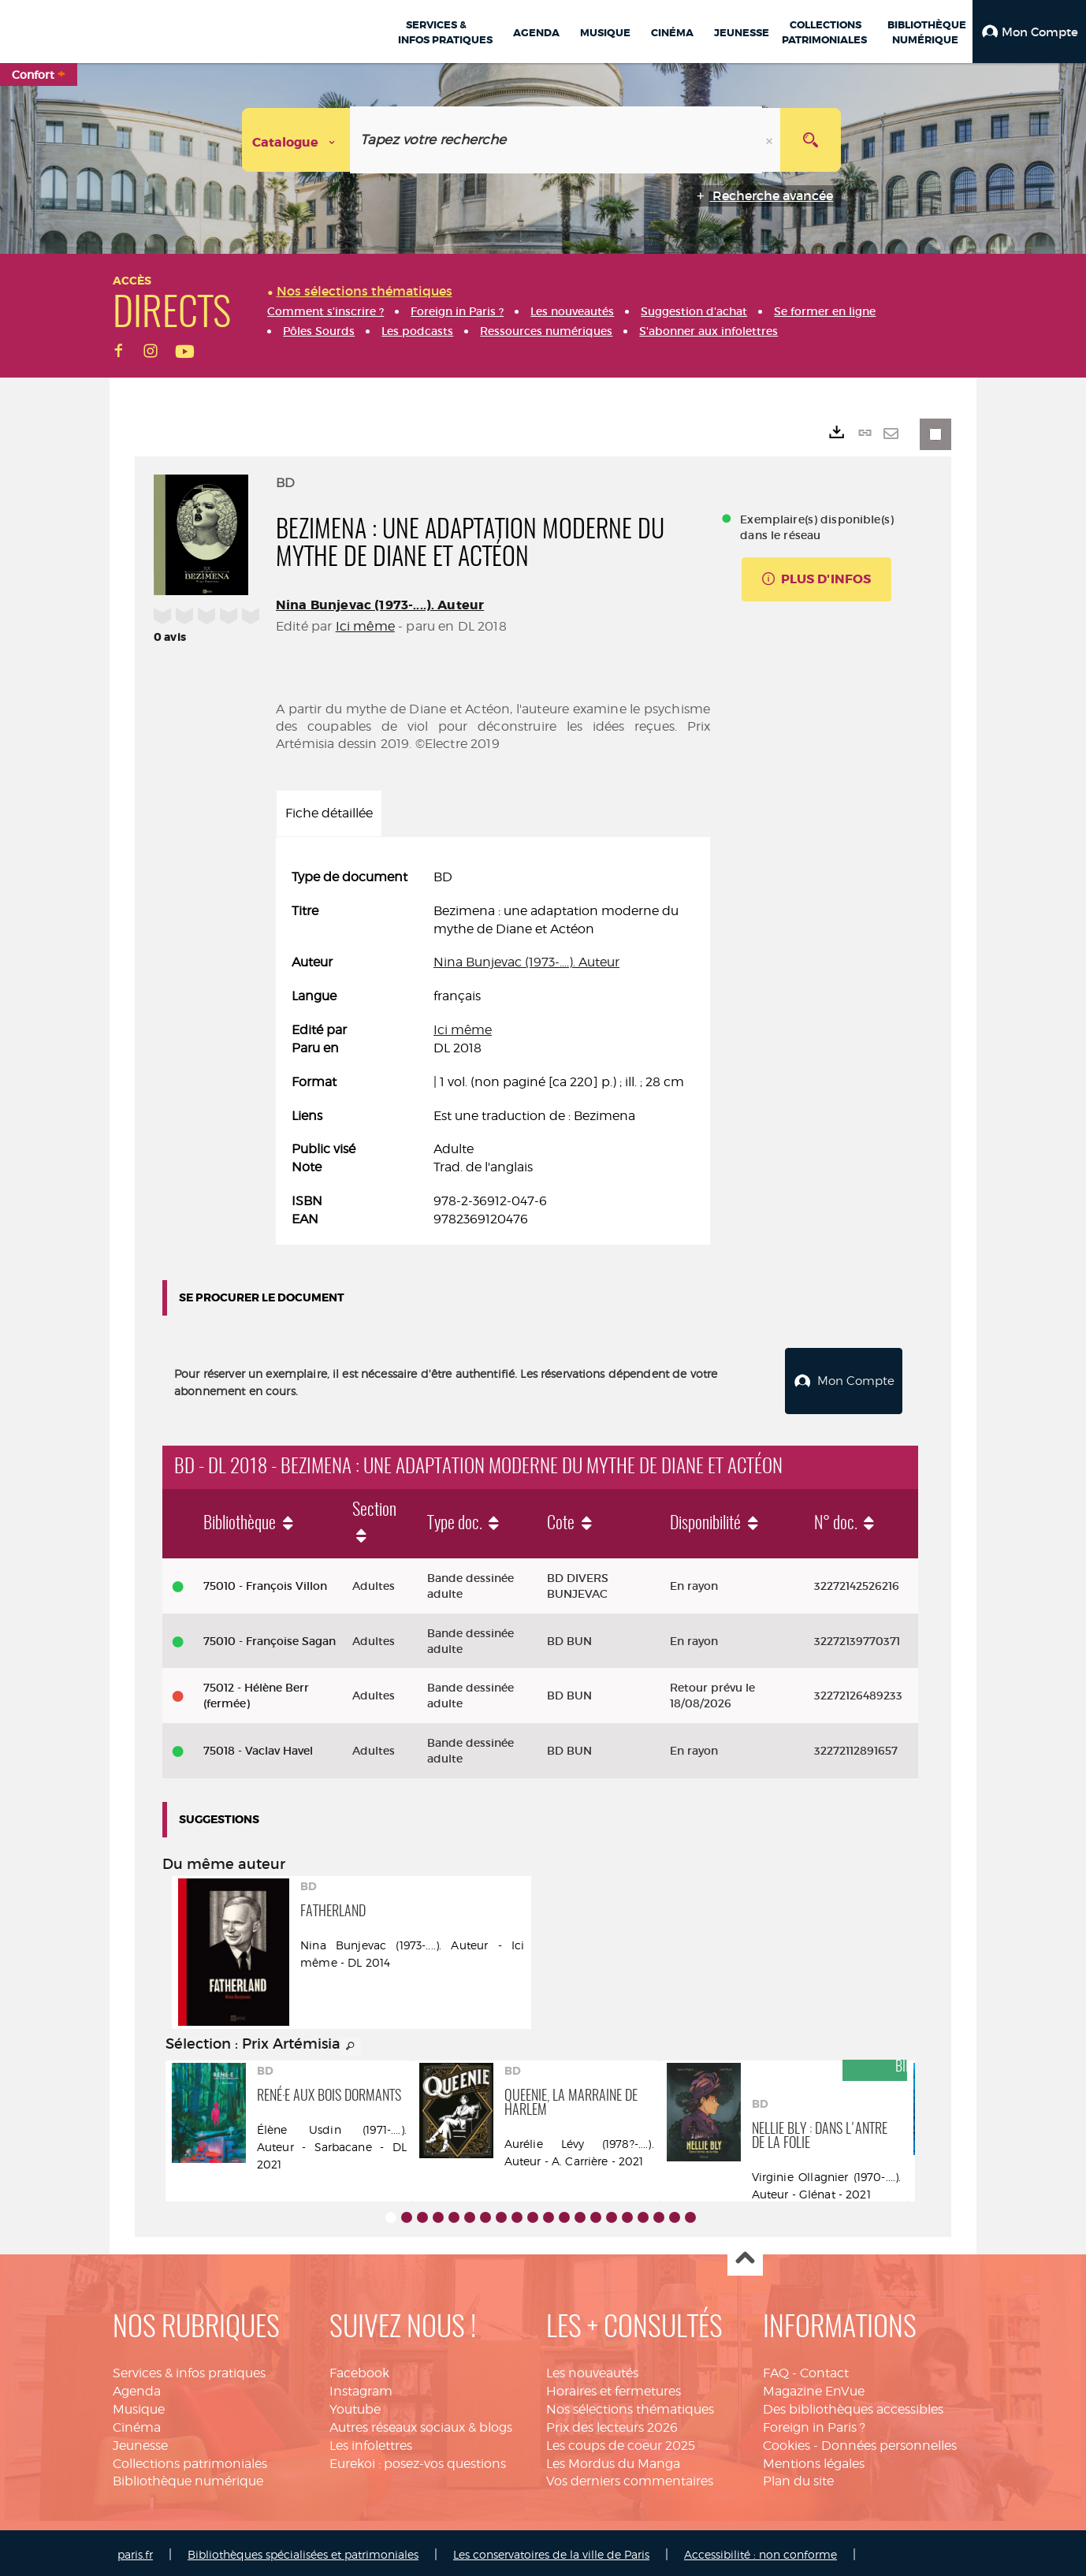 This screenshot has height=2576, width=1086. What do you see at coordinates (188, 2477) in the screenshot?
I see `Bibliothèque numérique` at bounding box center [188, 2477].